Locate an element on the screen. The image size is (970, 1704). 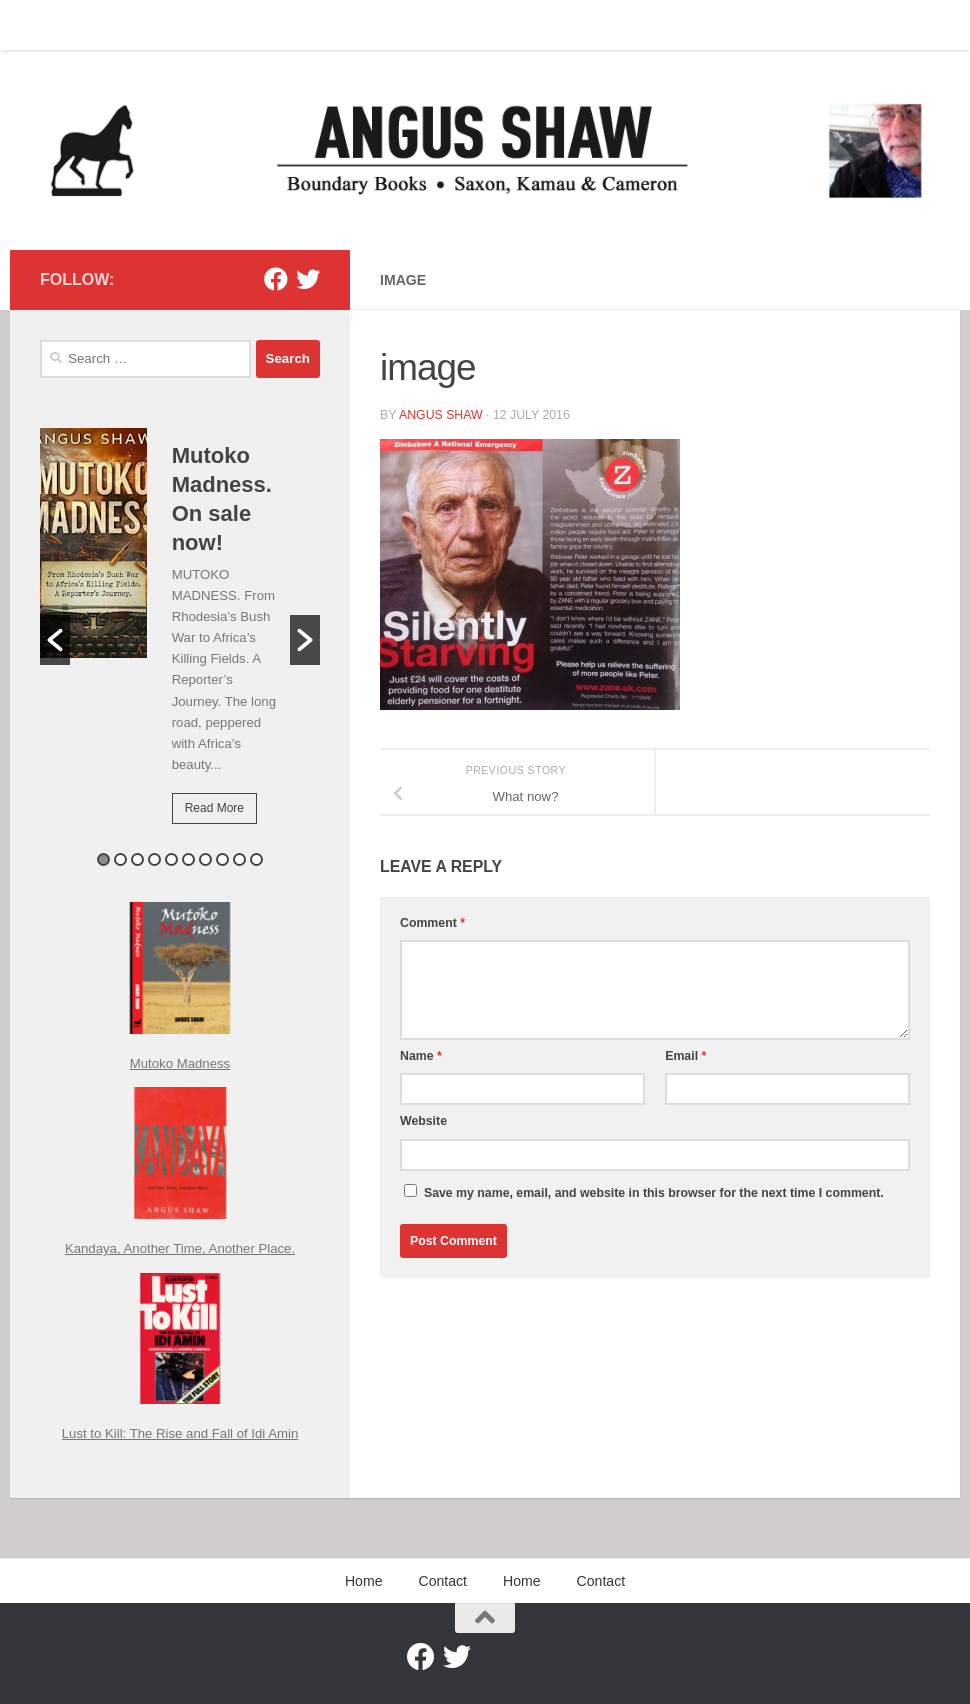
Email is located at coordinates (685, 1056).